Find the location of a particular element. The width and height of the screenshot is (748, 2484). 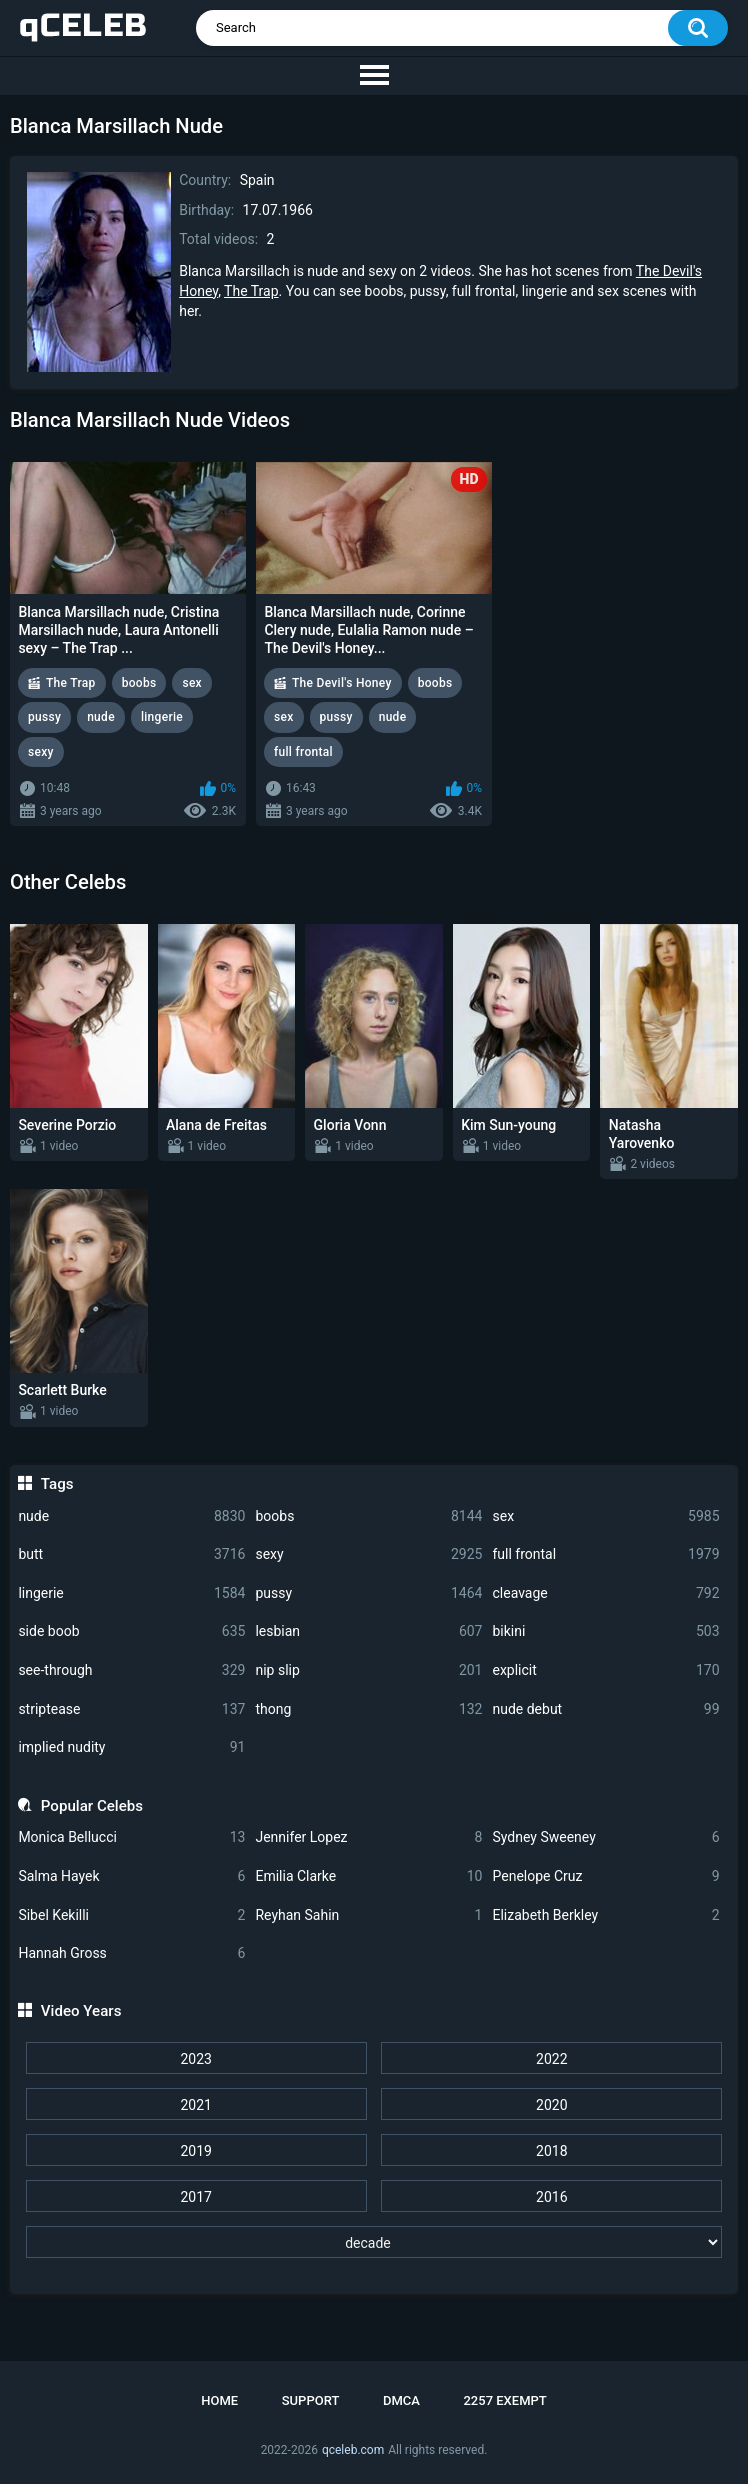

2022 is located at coordinates (551, 2059).